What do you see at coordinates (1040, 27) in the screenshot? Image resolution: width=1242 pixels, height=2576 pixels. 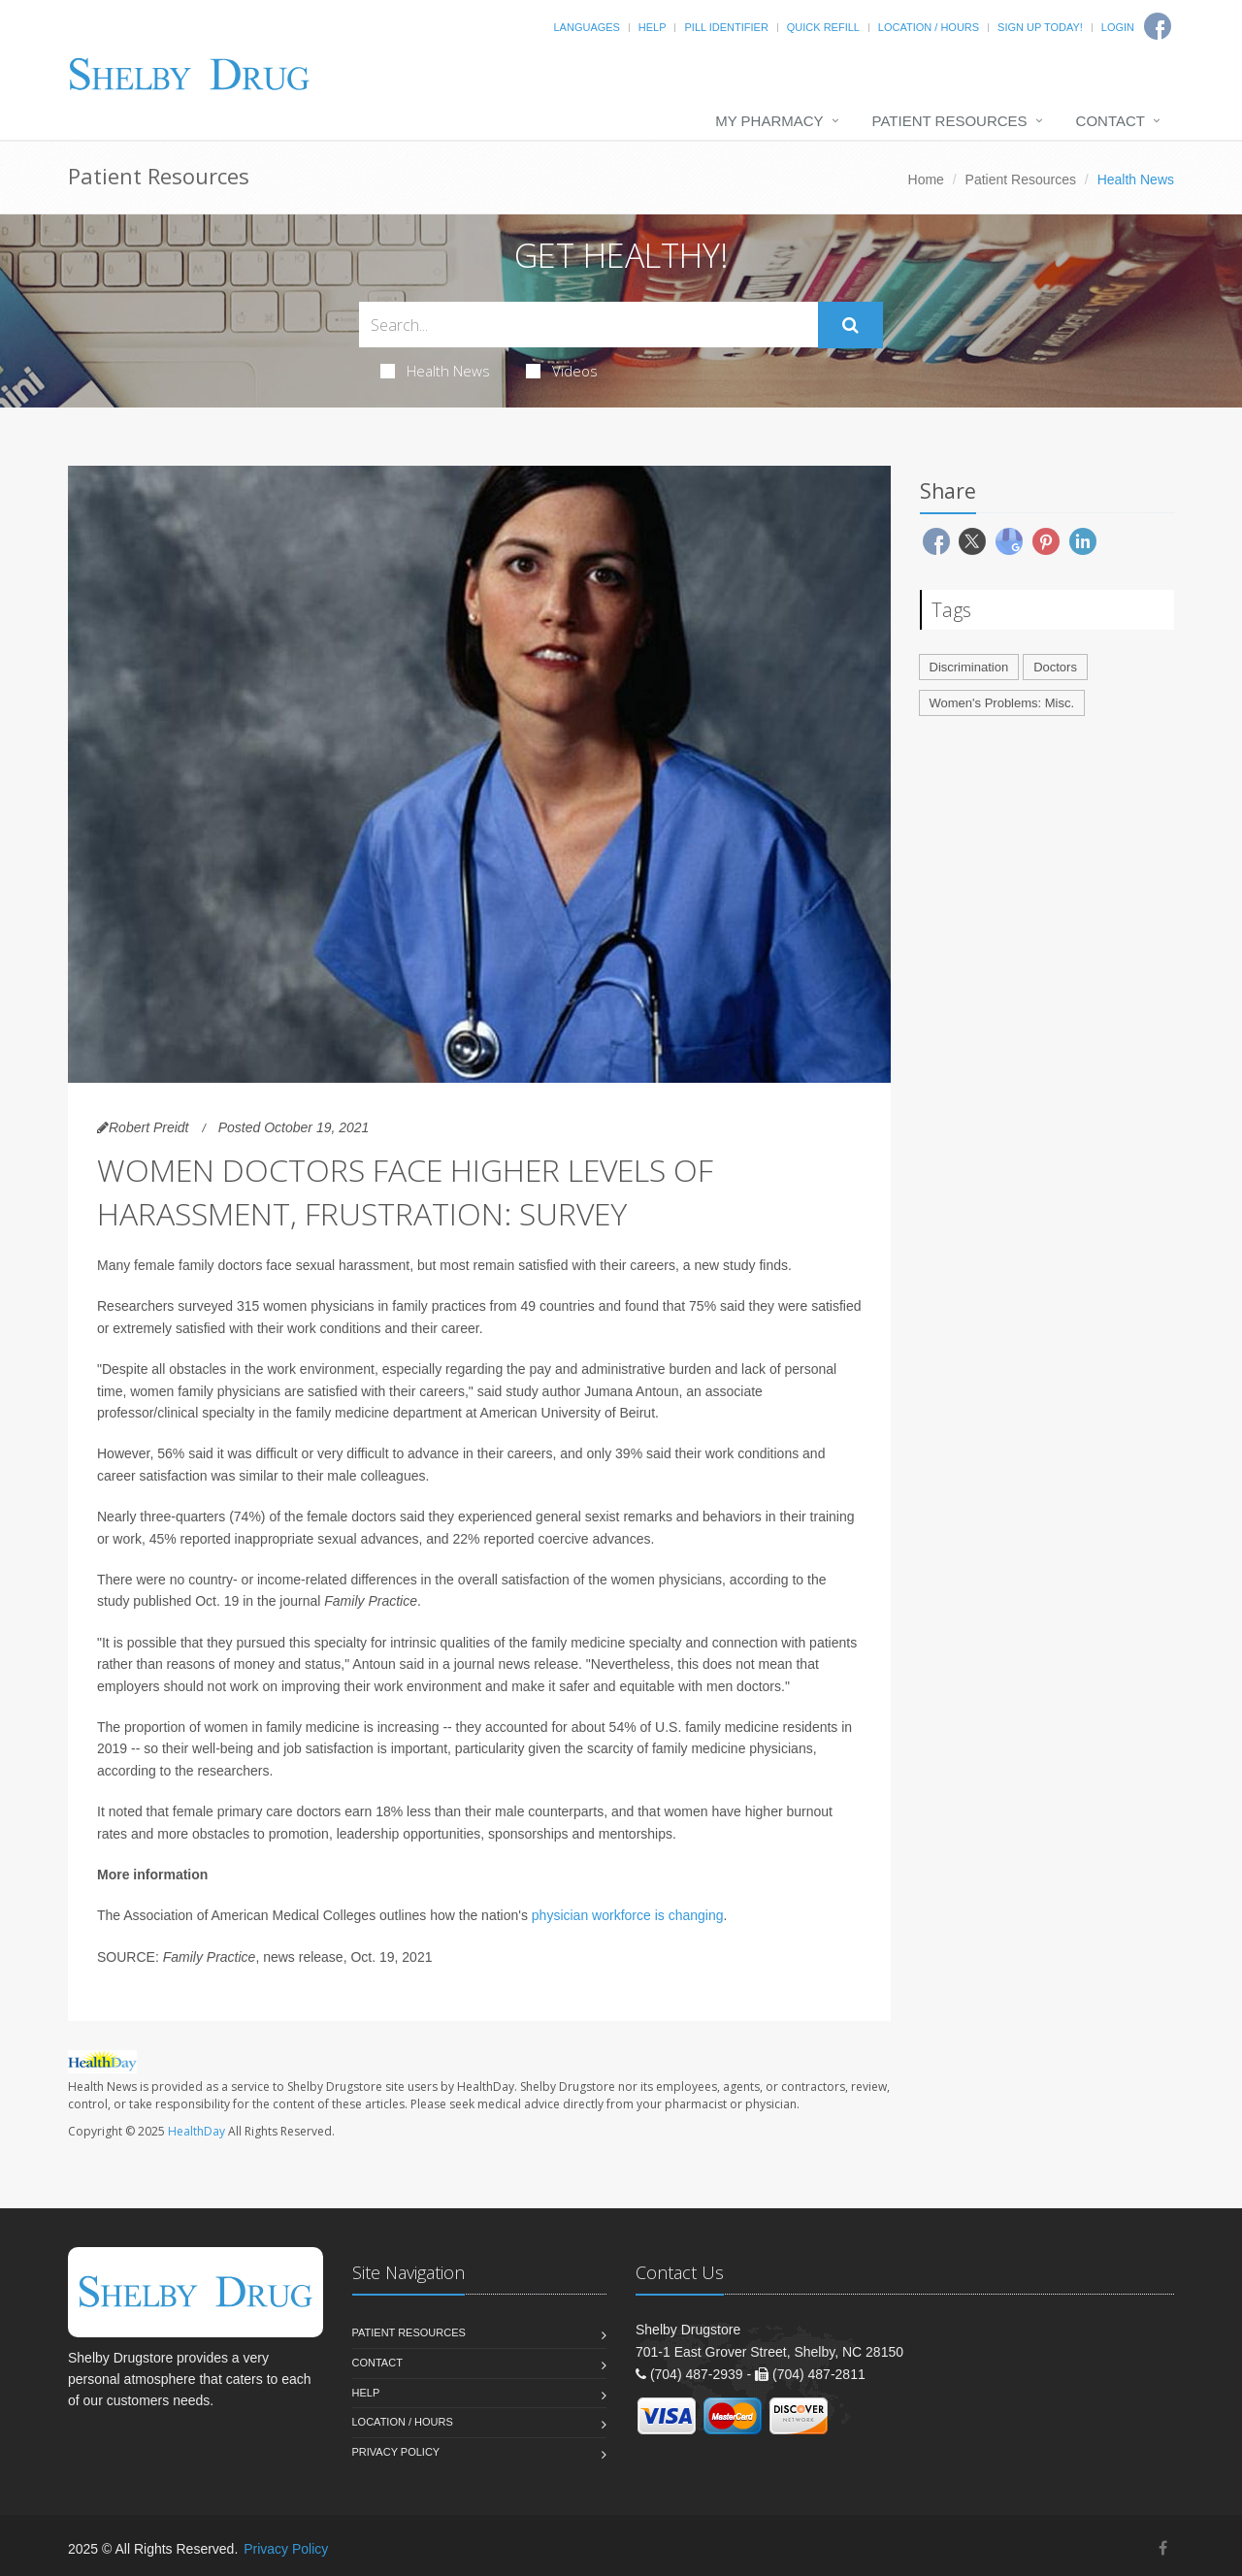 I see `Sign Up Today!` at bounding box center [1040, 27].